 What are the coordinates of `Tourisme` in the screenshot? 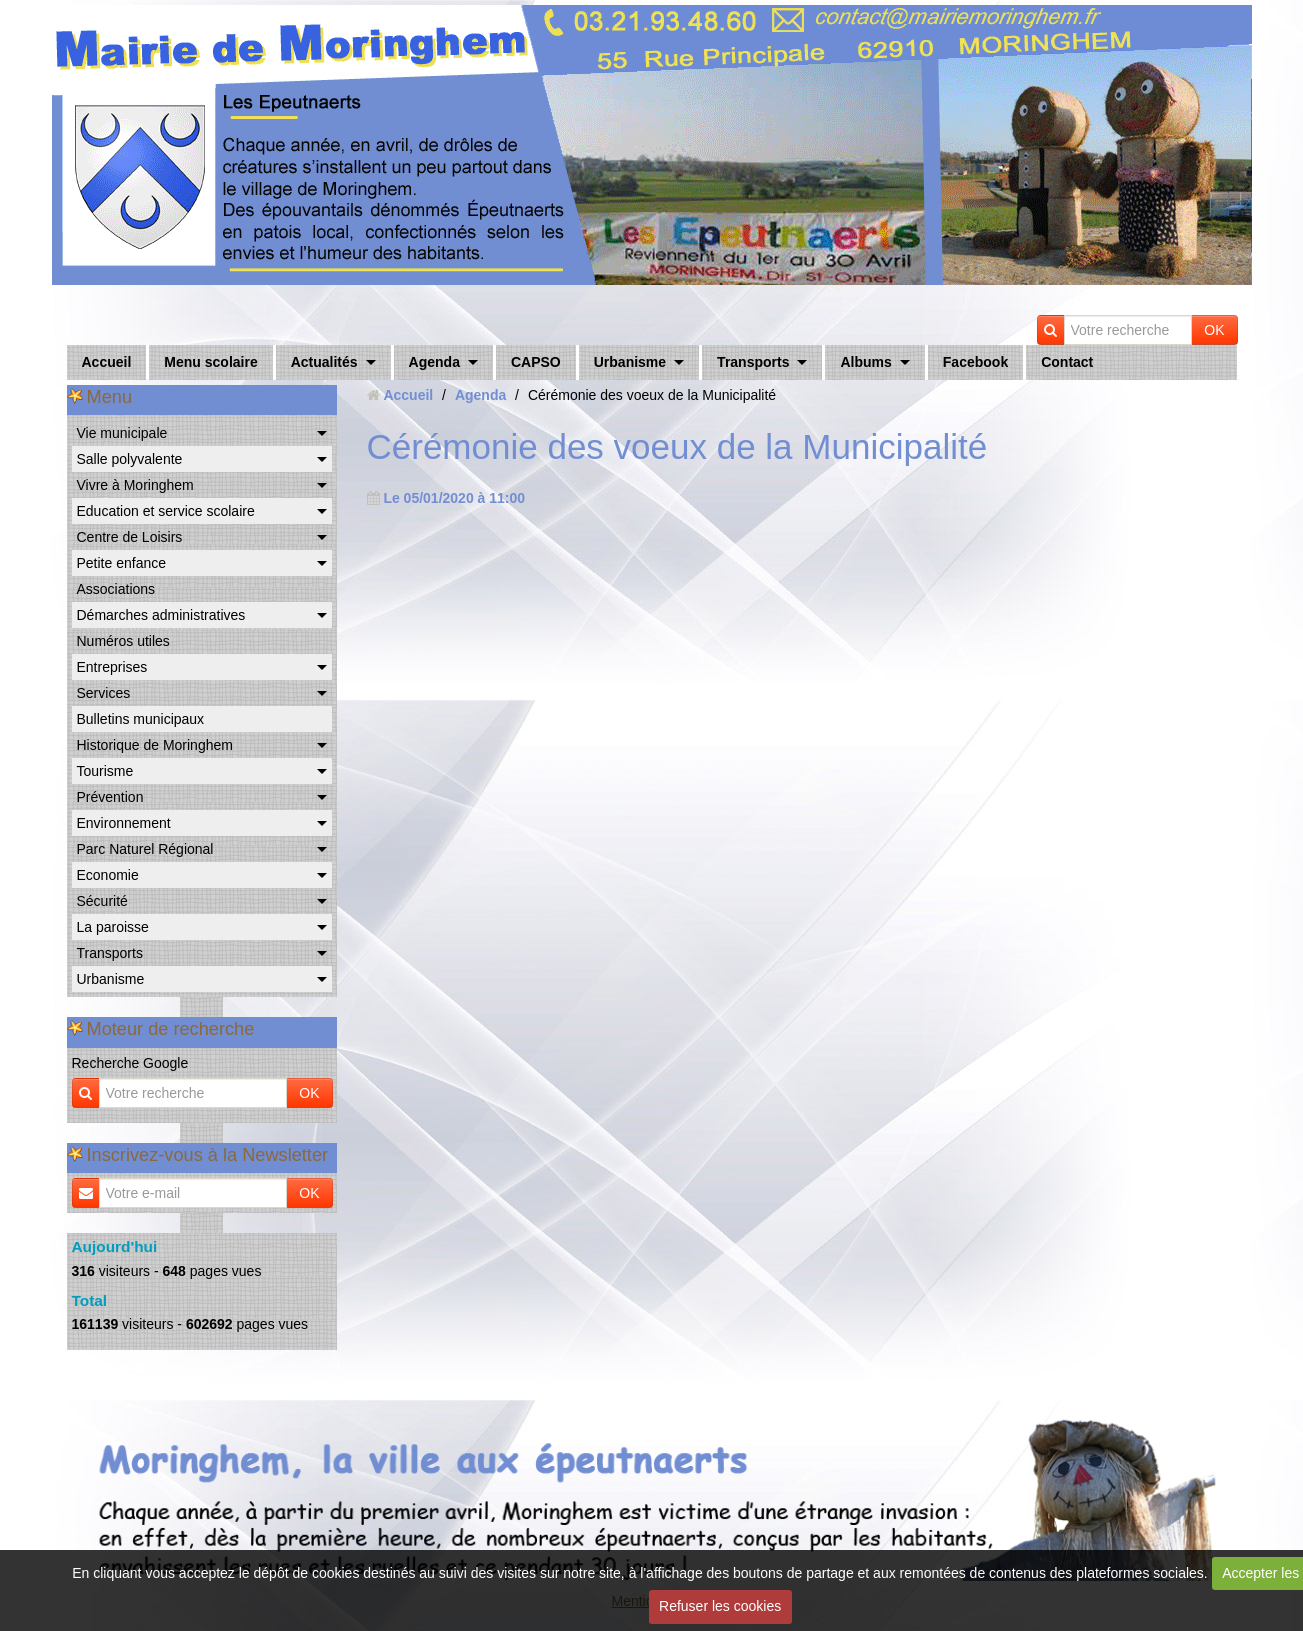 It's located at (105, 771).